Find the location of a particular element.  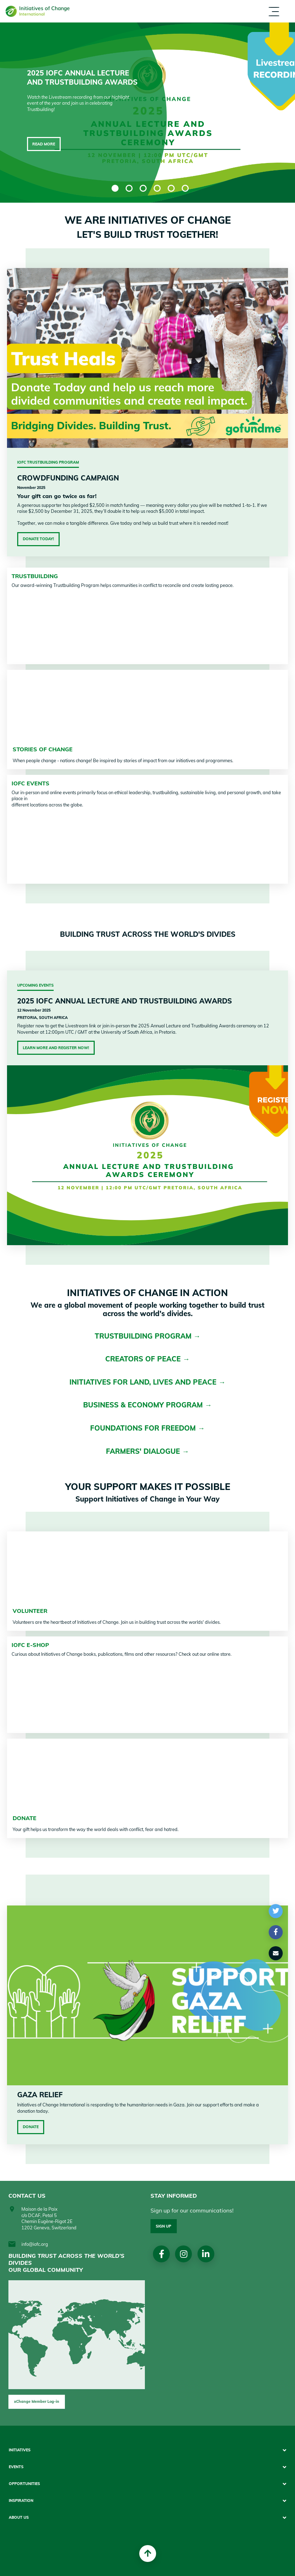

VOLUNTEER is located at coordinates (30, 1610).